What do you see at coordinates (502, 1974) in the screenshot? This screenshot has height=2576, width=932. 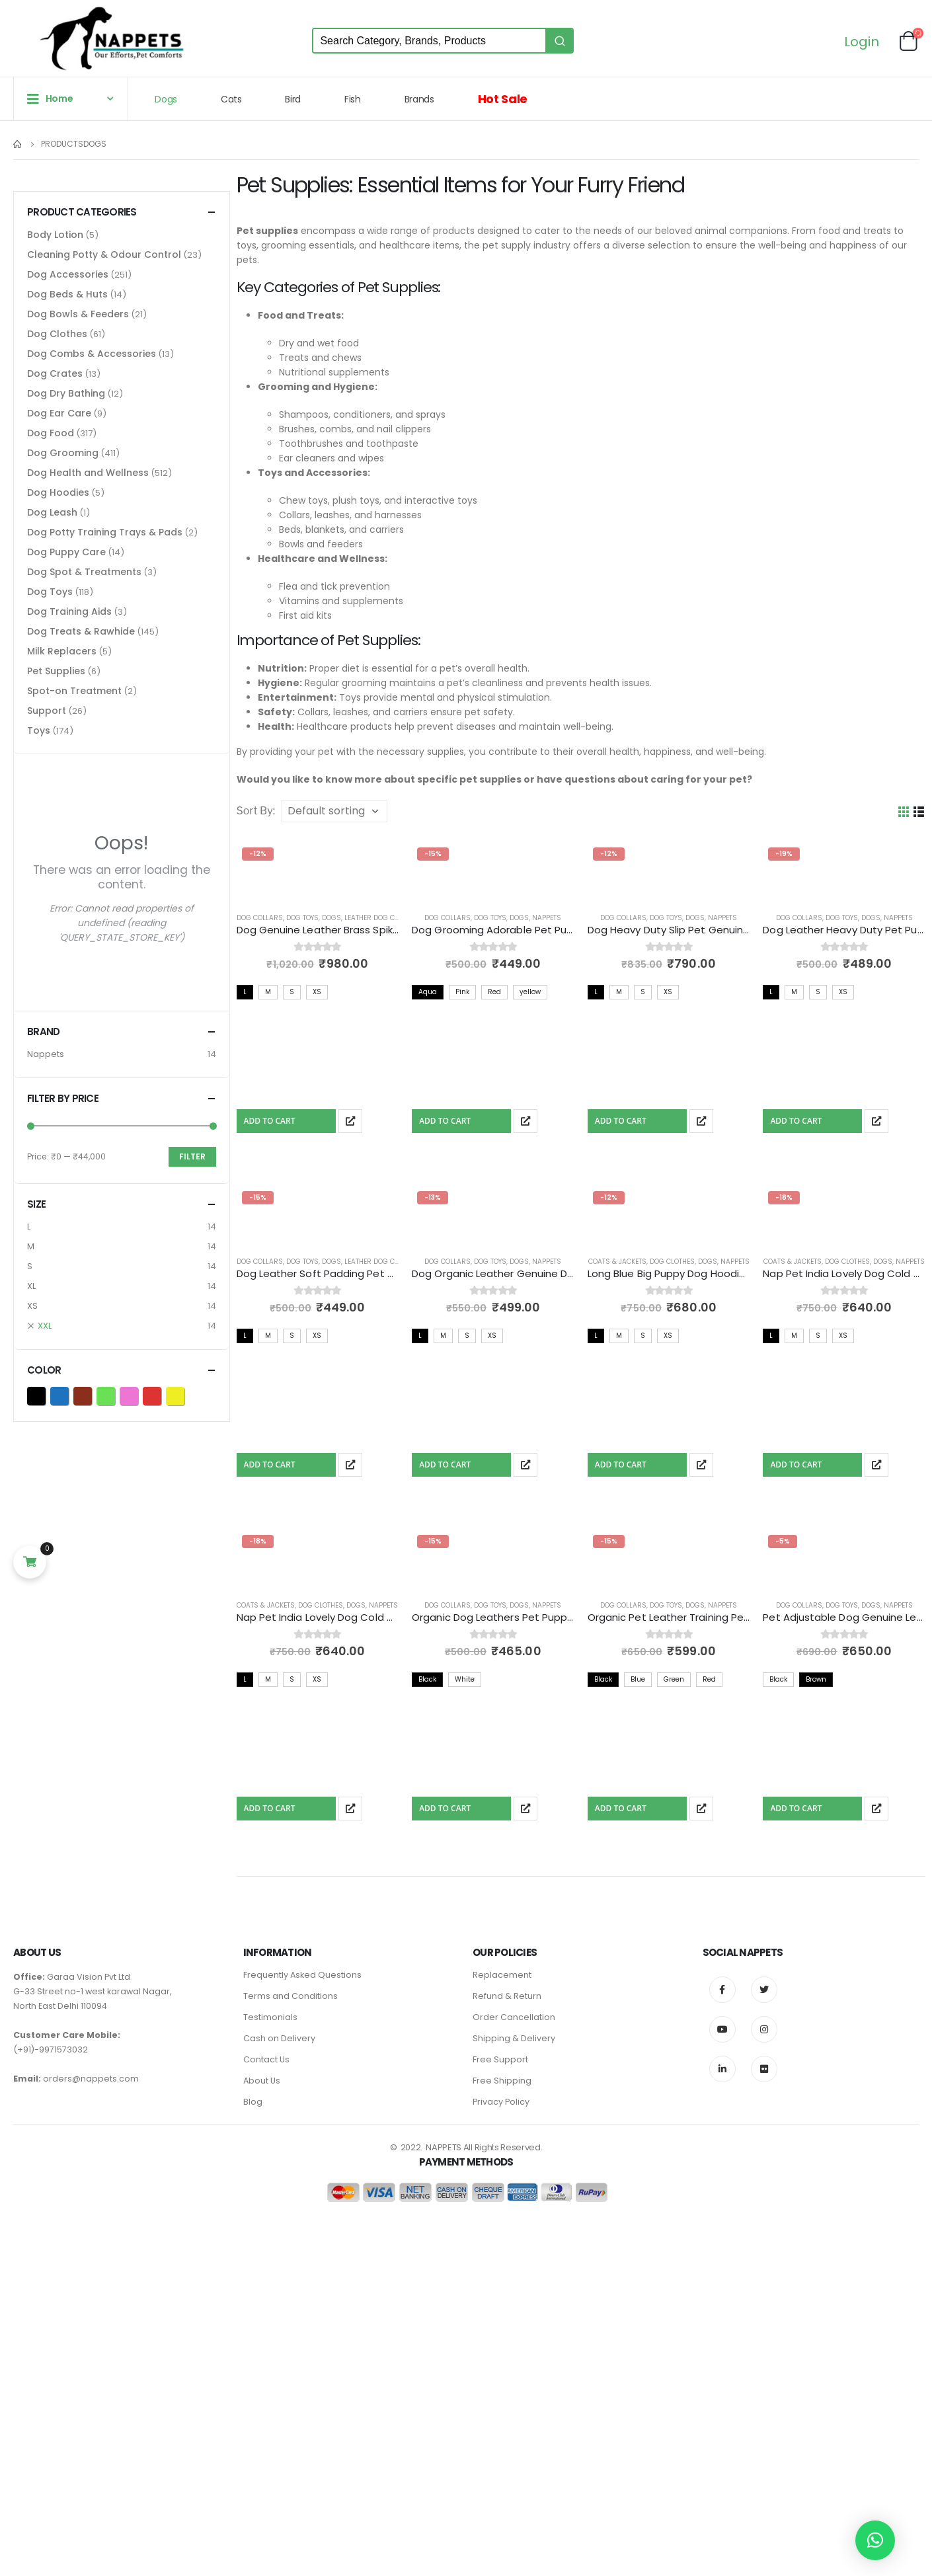 I see `Replacement` at bounding box center [502, 1974].